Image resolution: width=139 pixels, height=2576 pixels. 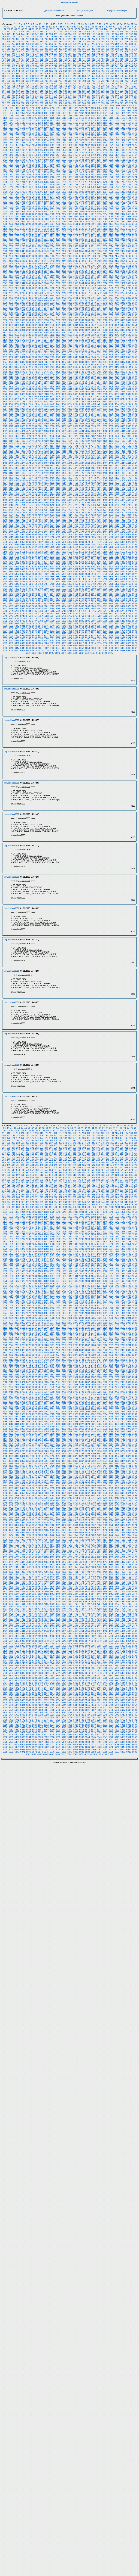 I want to click on 4845, so click(x=116, y=517).